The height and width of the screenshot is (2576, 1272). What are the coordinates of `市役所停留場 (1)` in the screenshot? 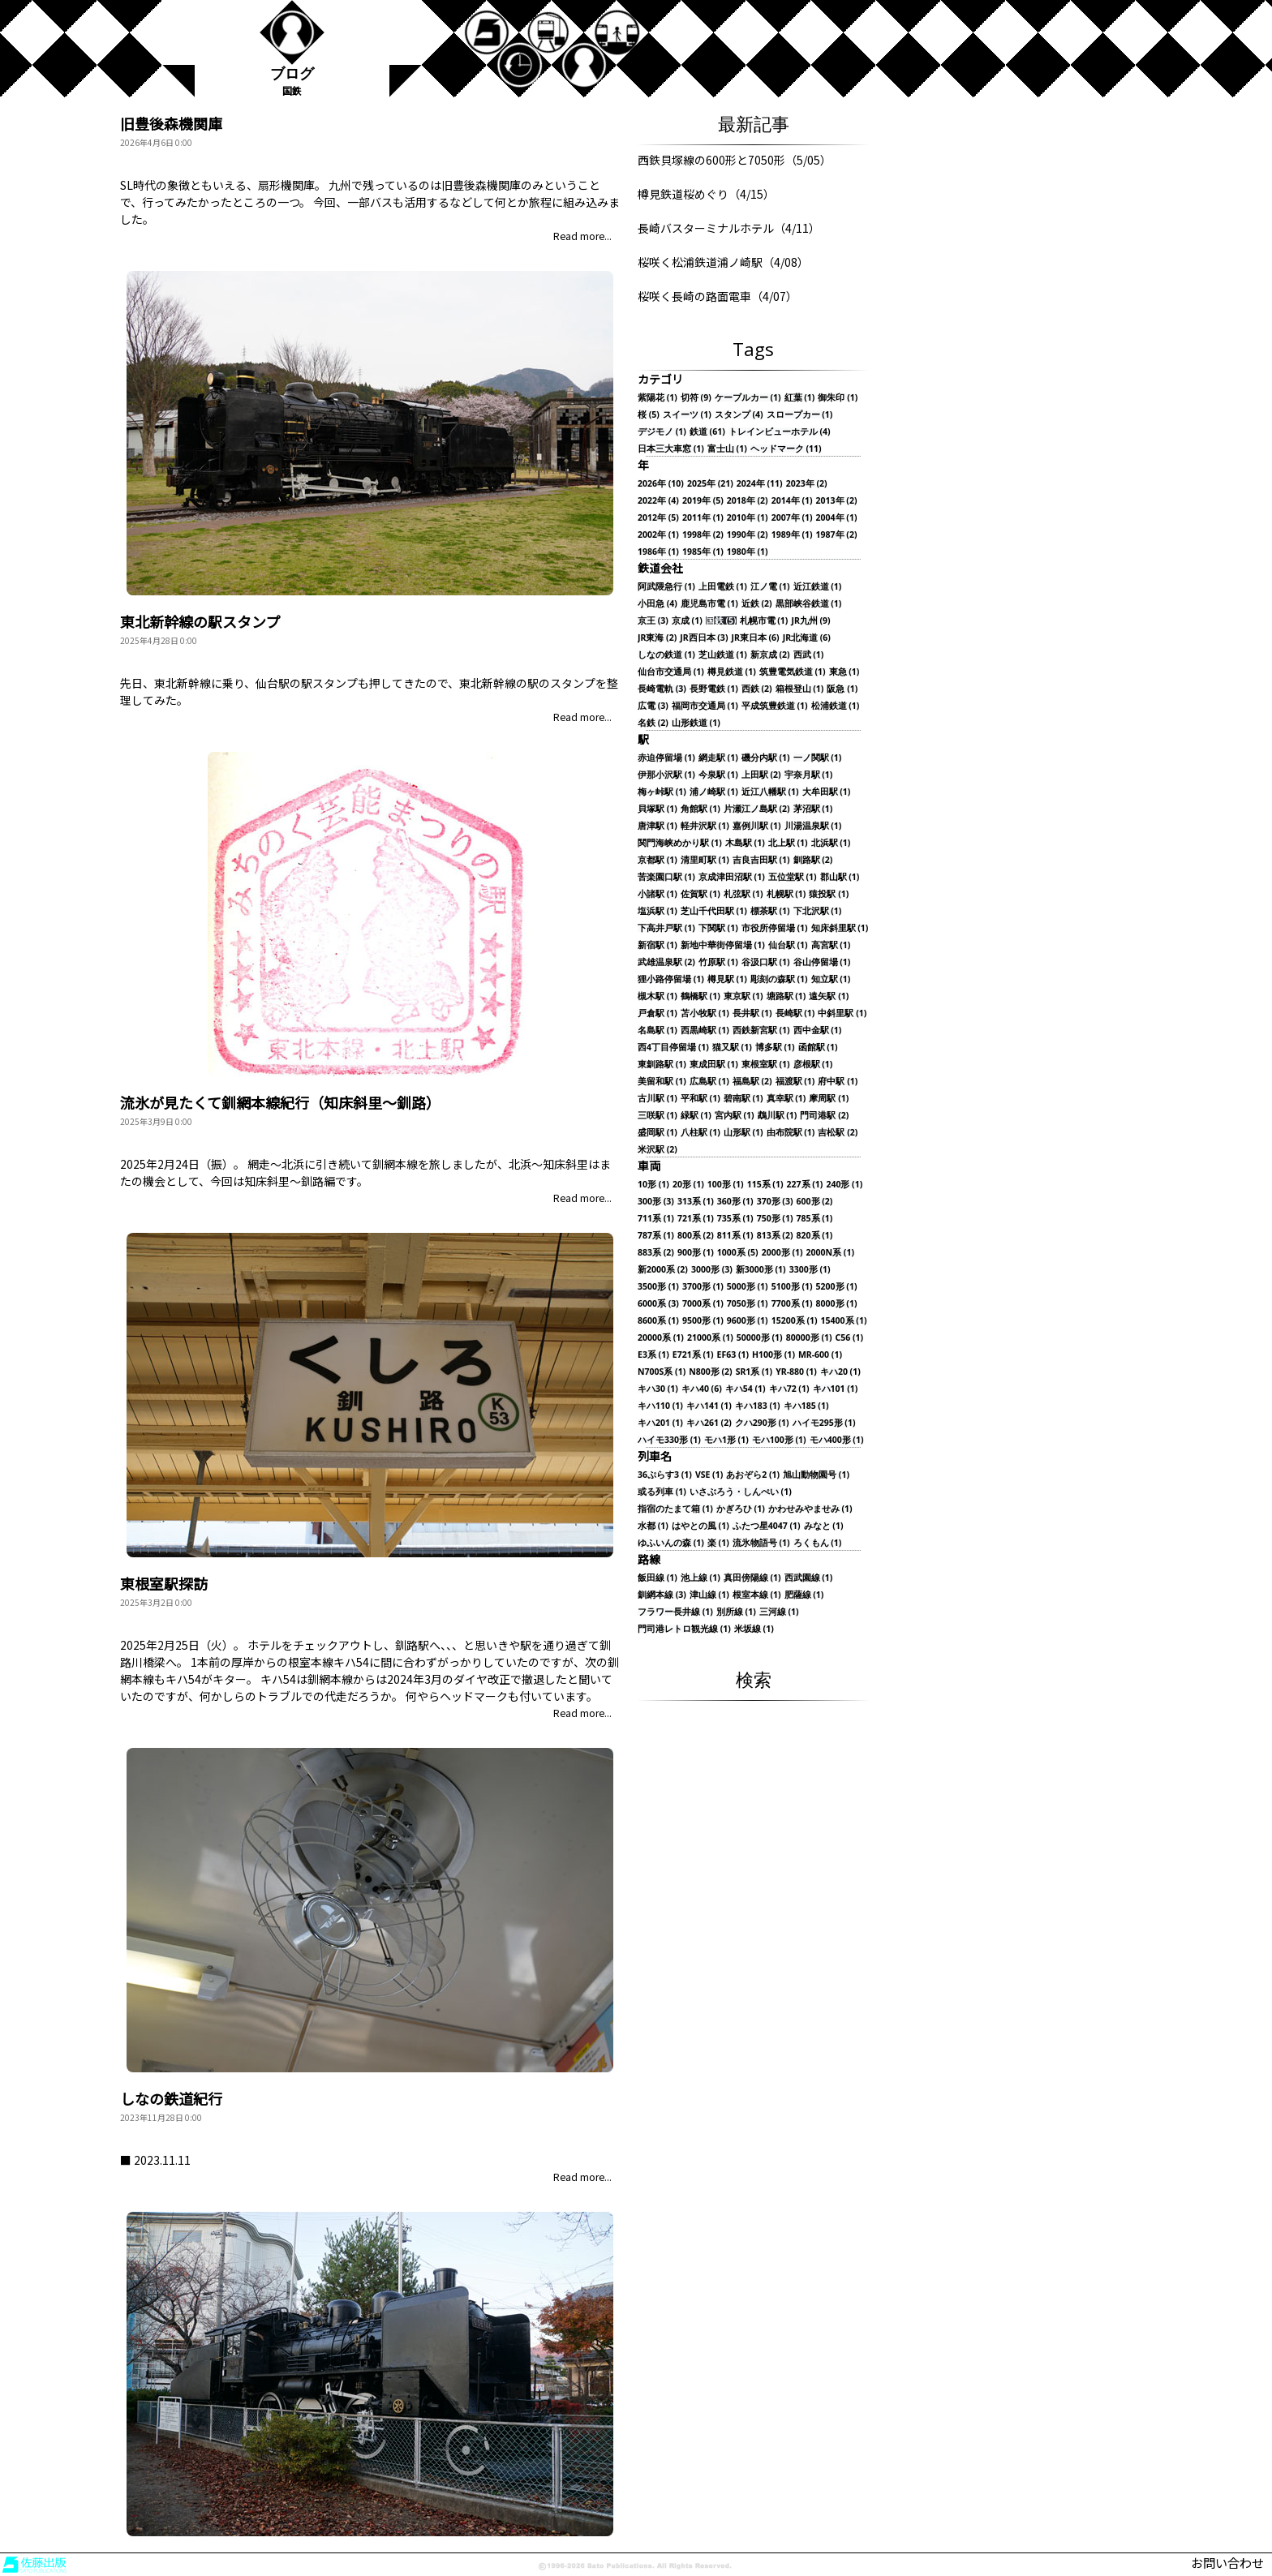 It's located at (774, 928).